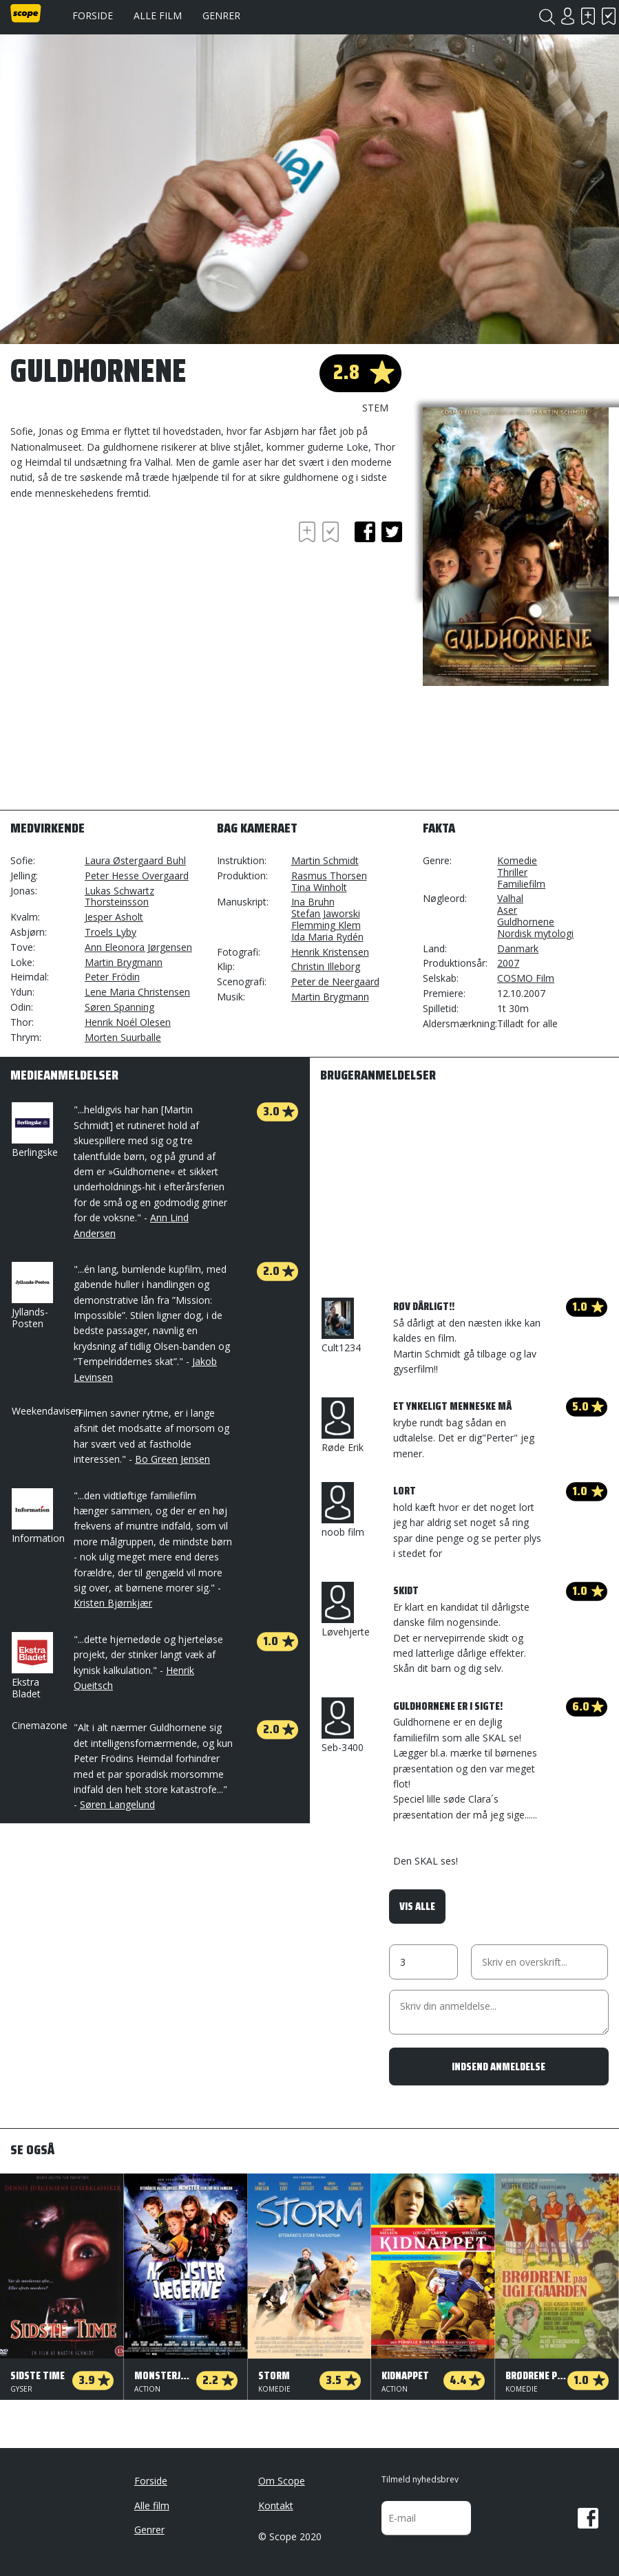 This screenshot has width=619, height=2576. I want to click on Seb-3400, so click(343, 1725).